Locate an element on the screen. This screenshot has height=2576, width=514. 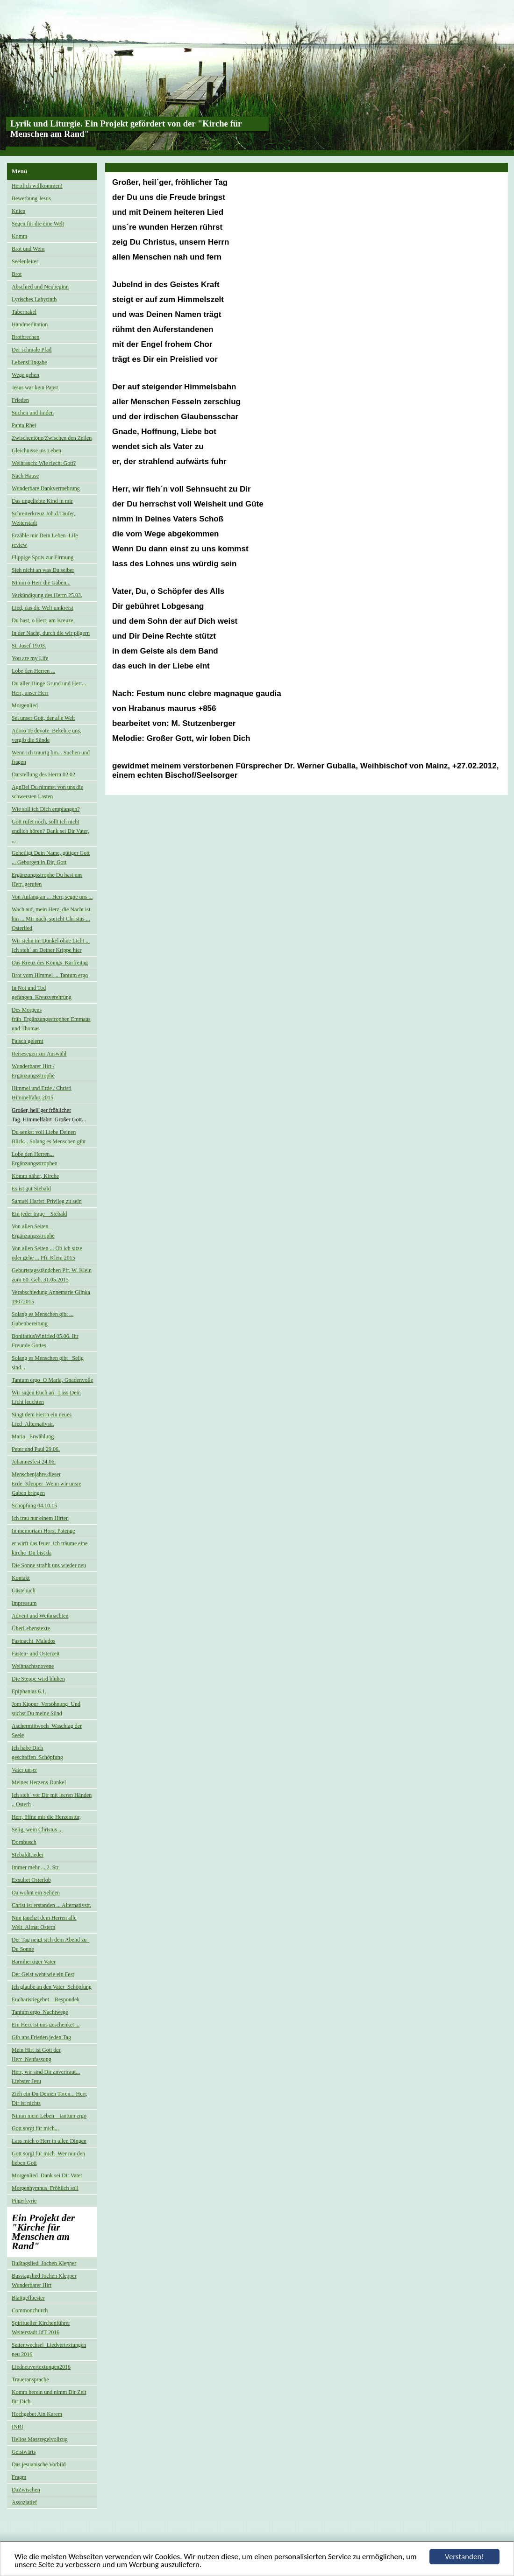
Brot und Wein is located at coordinates (28, 249).